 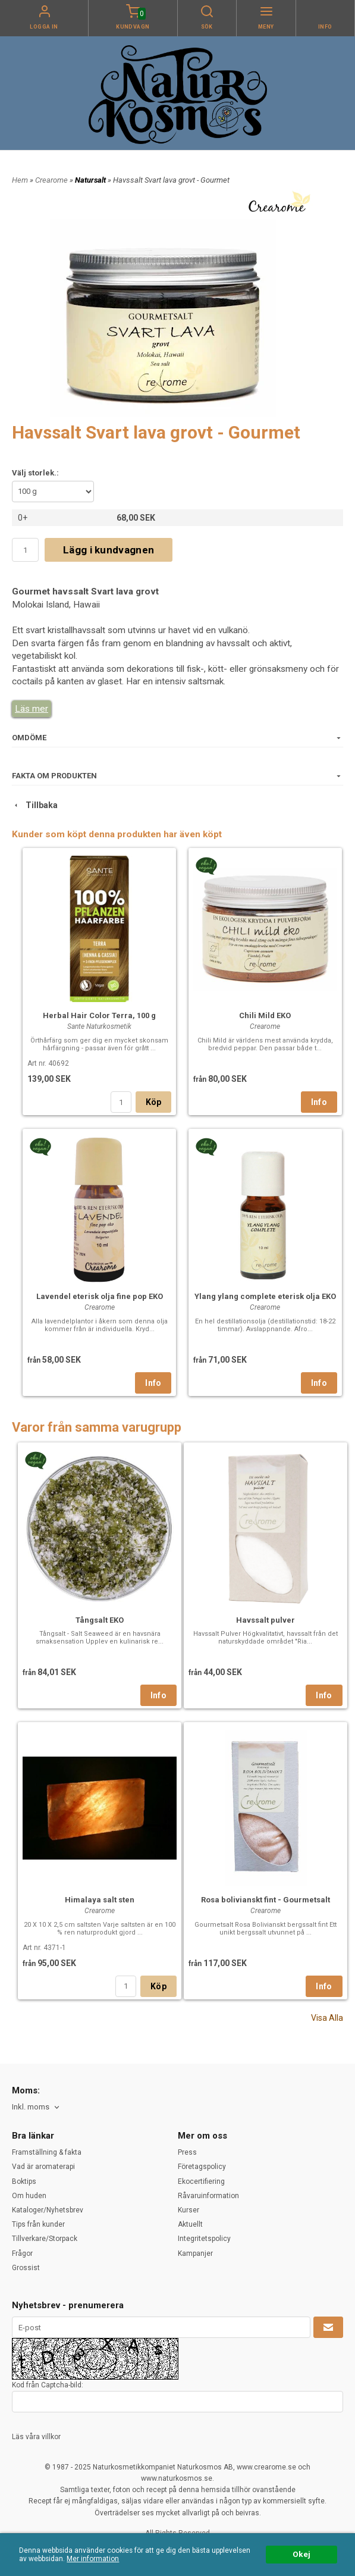 I want to click on Företagspolicy, so click(x=202, y=2166).